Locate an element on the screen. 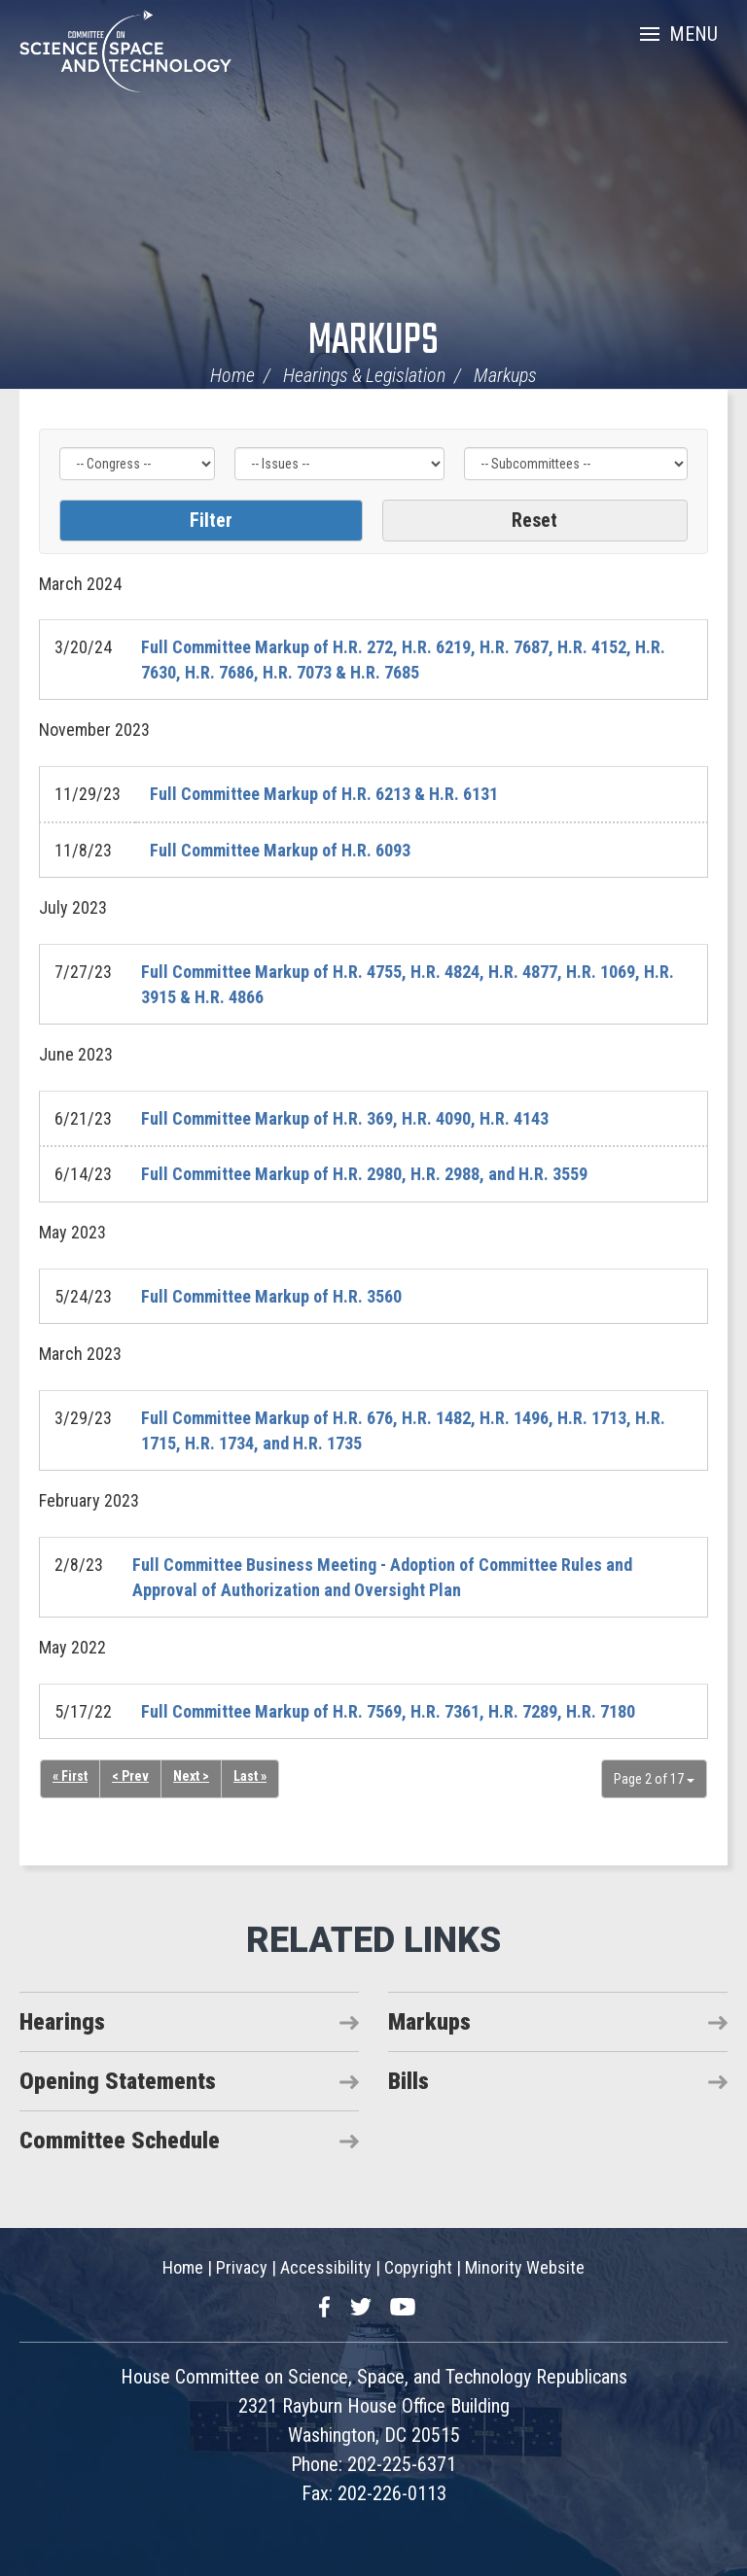 Image resolution: width=747 pixels, height=2576 pixels. Privacy is located at coordinates (241, 2267).